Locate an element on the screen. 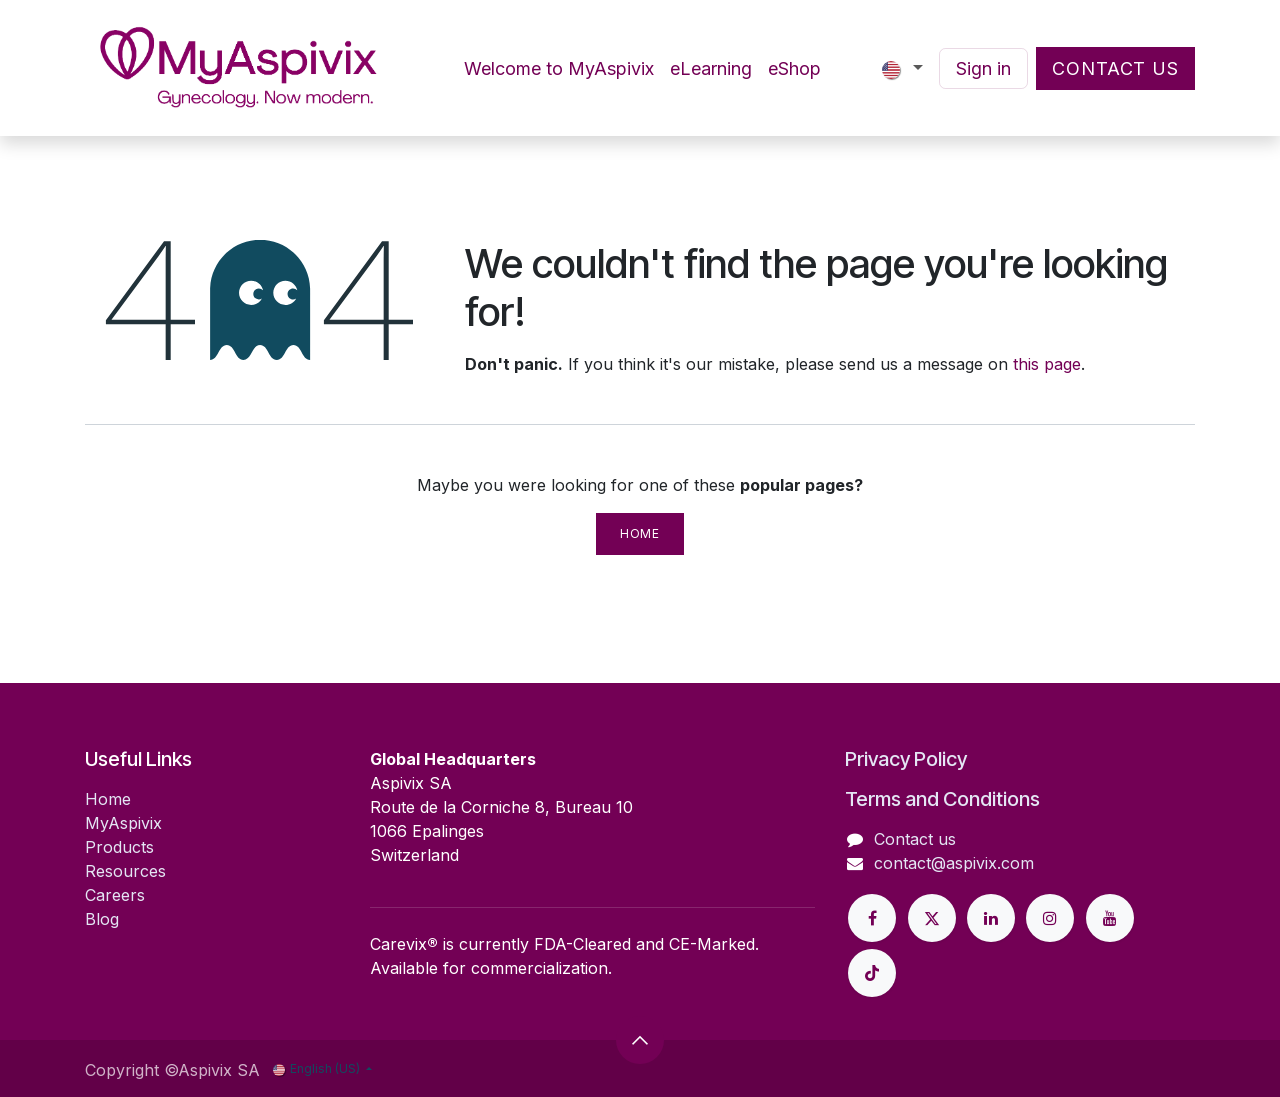 The width and height of the screenshot is (1280, 1097). [Facebook] is located at coordinates (872, 918).